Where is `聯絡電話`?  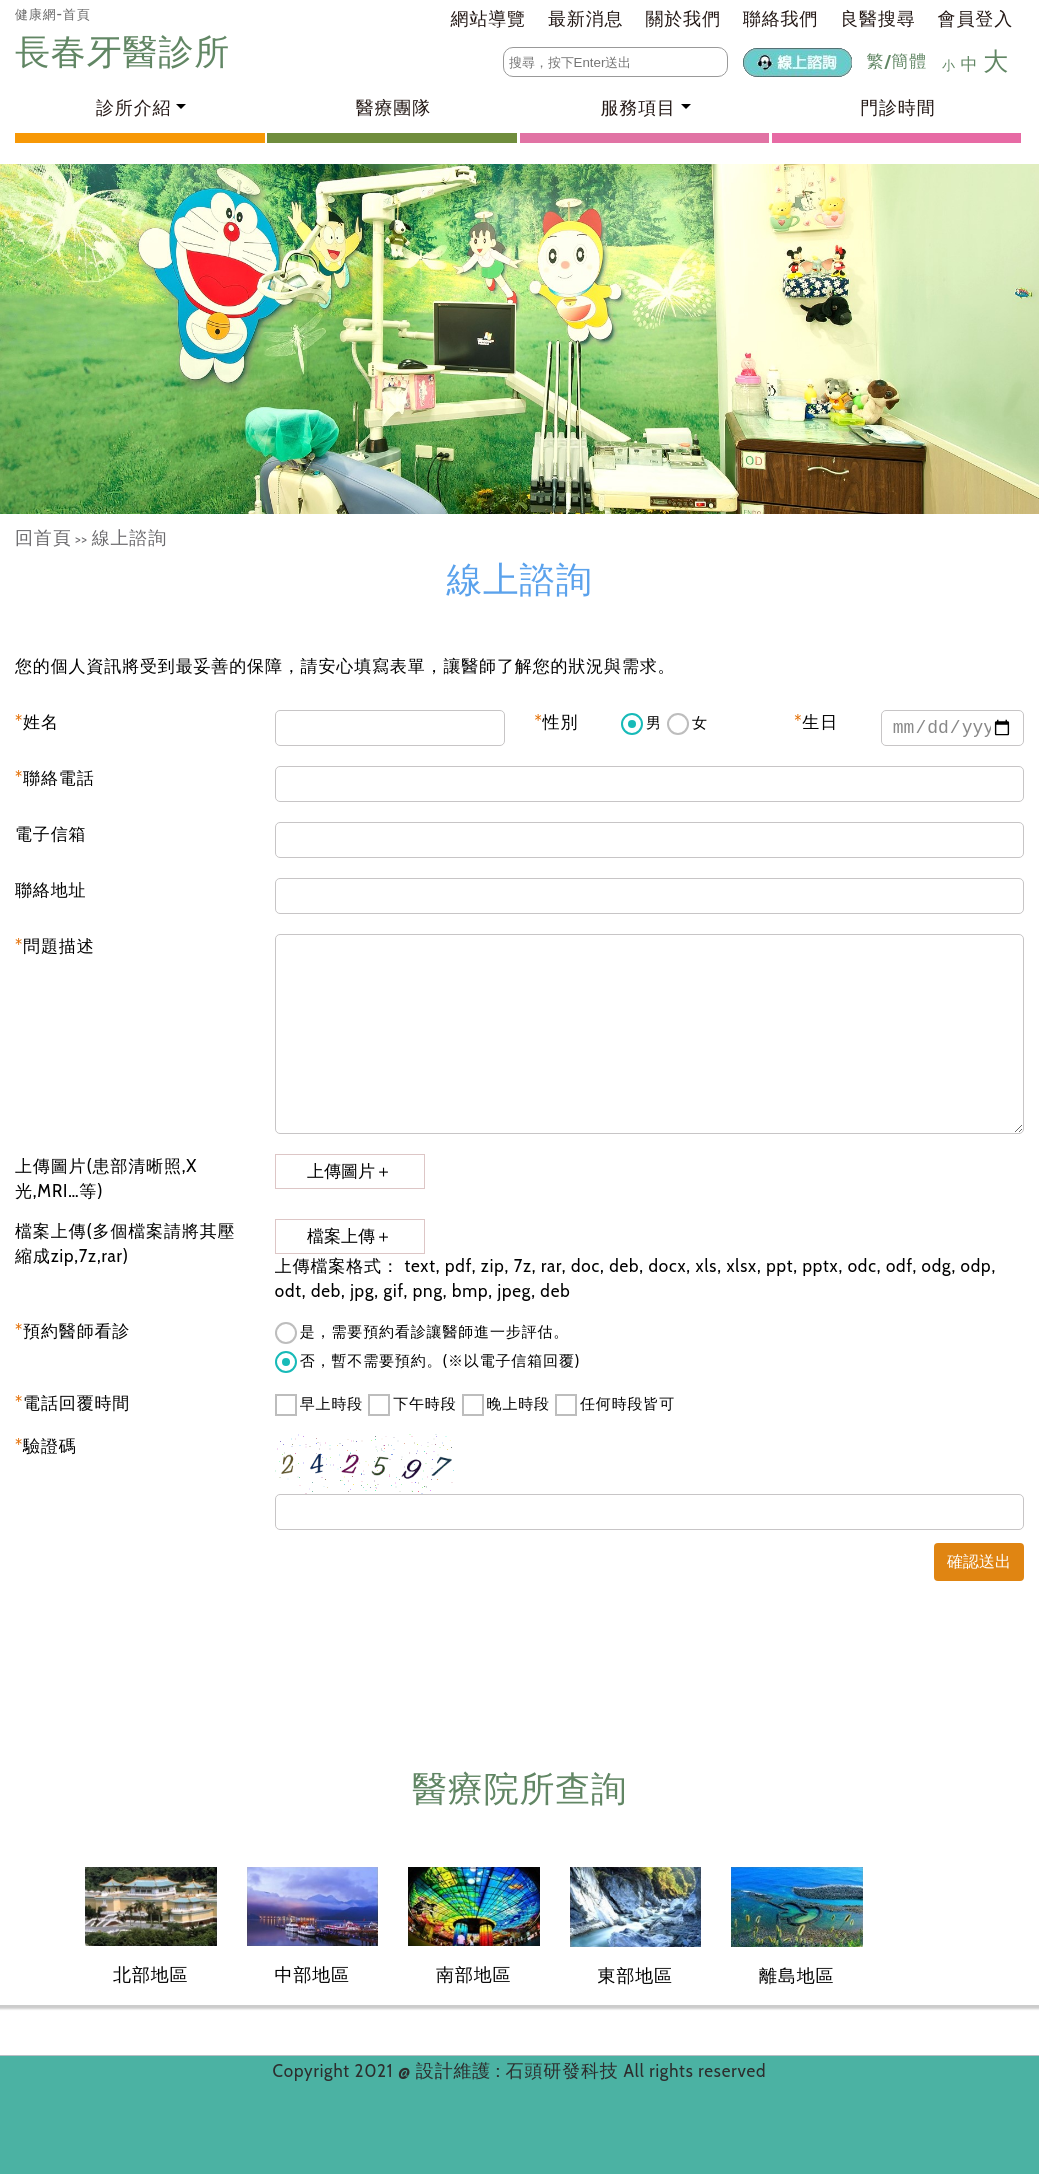
聯絡電話 is located at coordinates (55, 778).